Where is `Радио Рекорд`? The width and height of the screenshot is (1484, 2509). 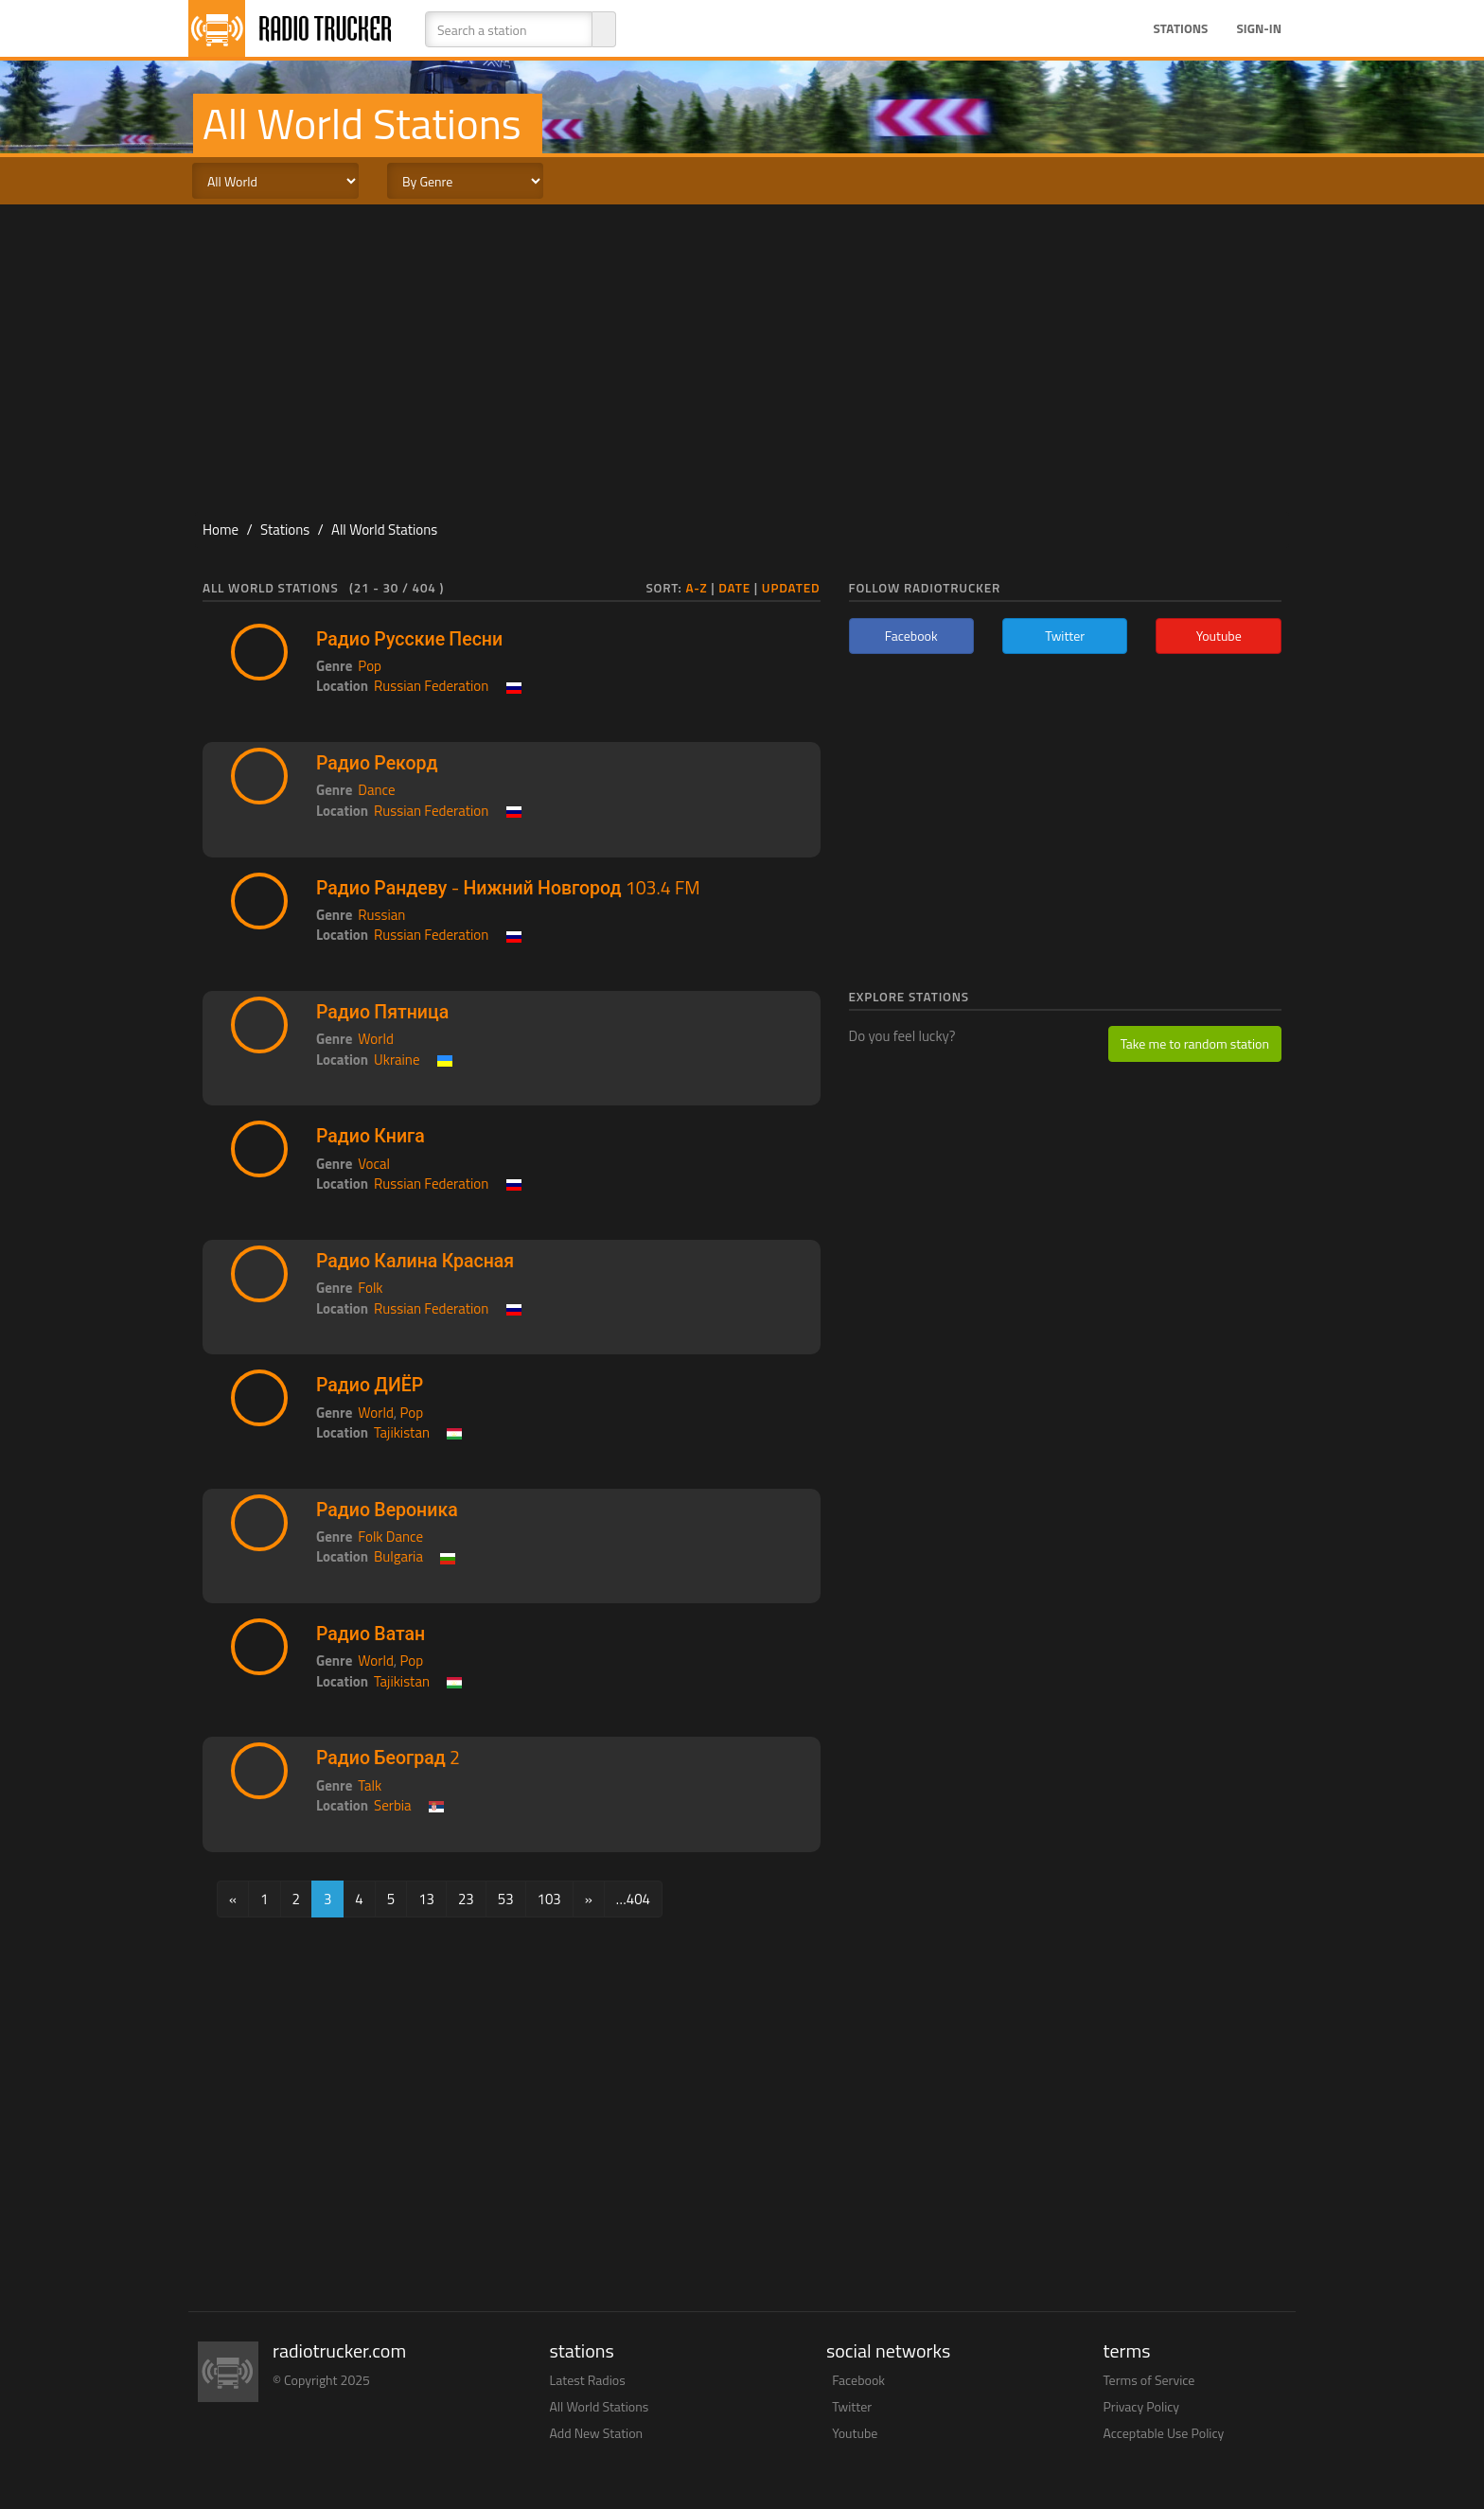 Радио Рекорд is located at coordinates (376, 763).